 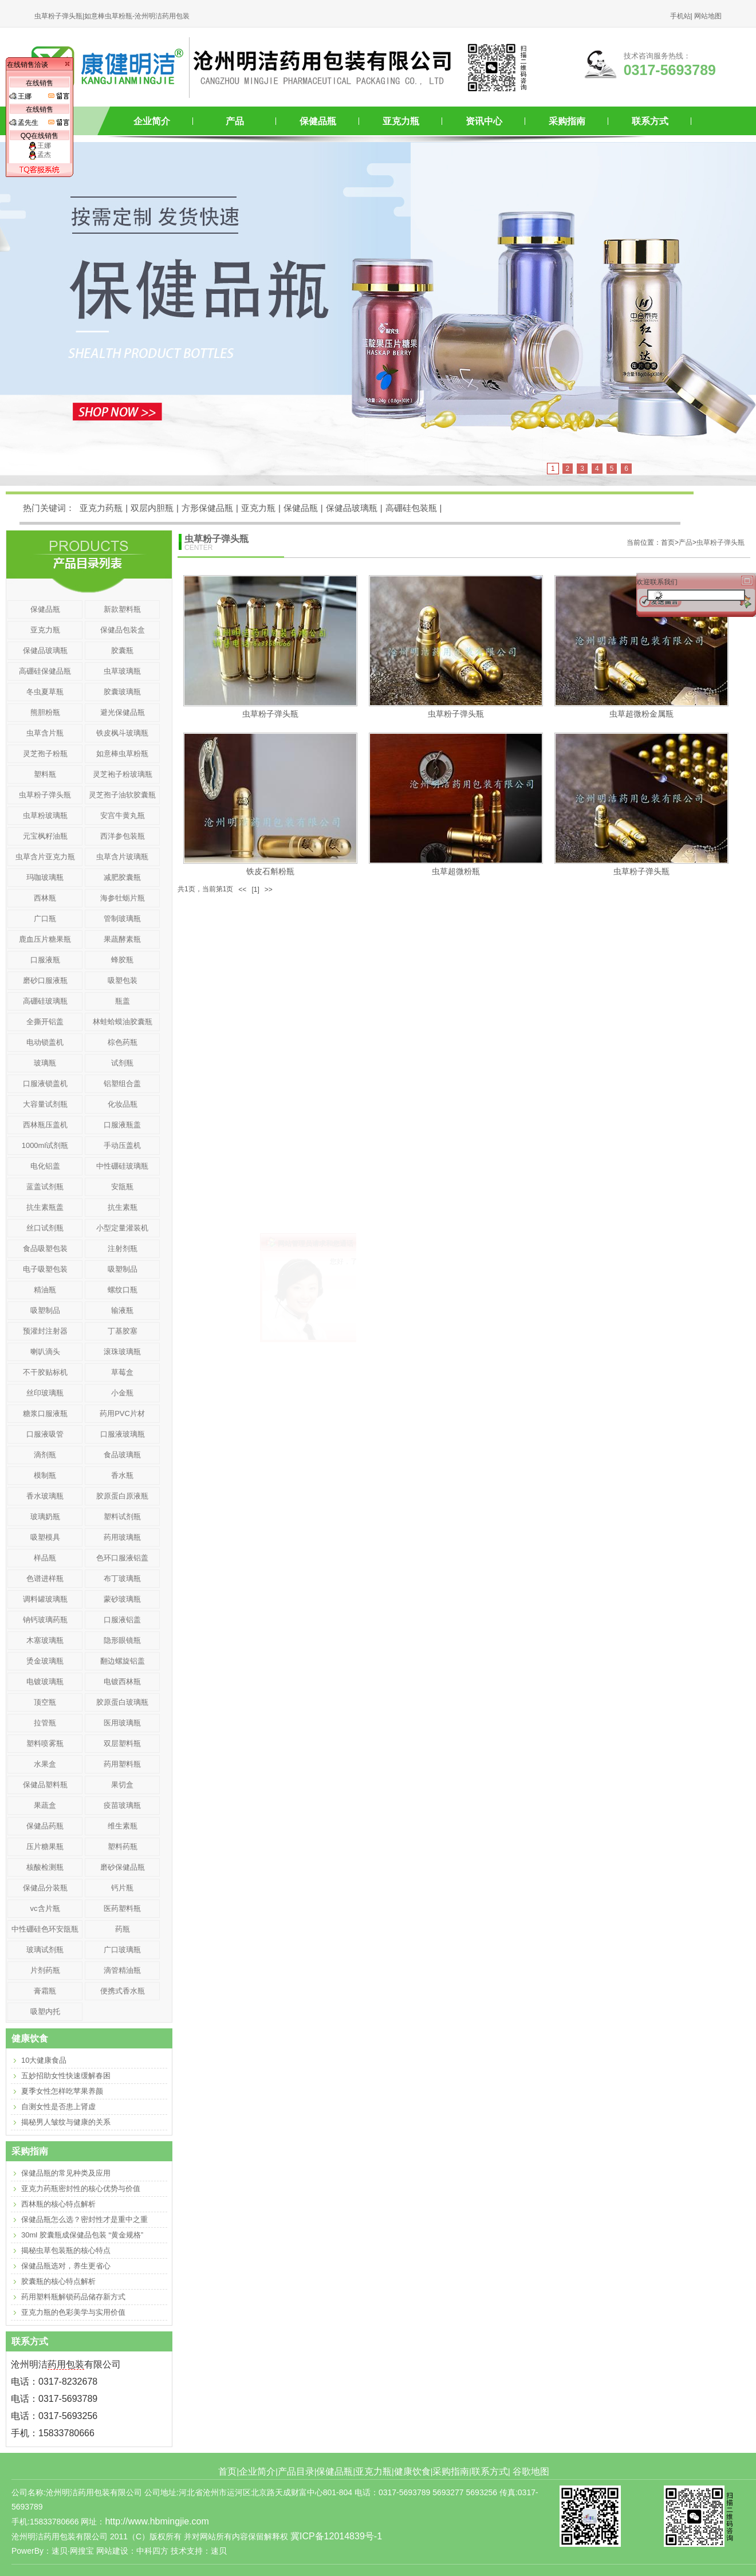 What do you see at coordinates (122, 1475) in the screenshot?
I see `香水瓶` at bounding box center [122, 1475].